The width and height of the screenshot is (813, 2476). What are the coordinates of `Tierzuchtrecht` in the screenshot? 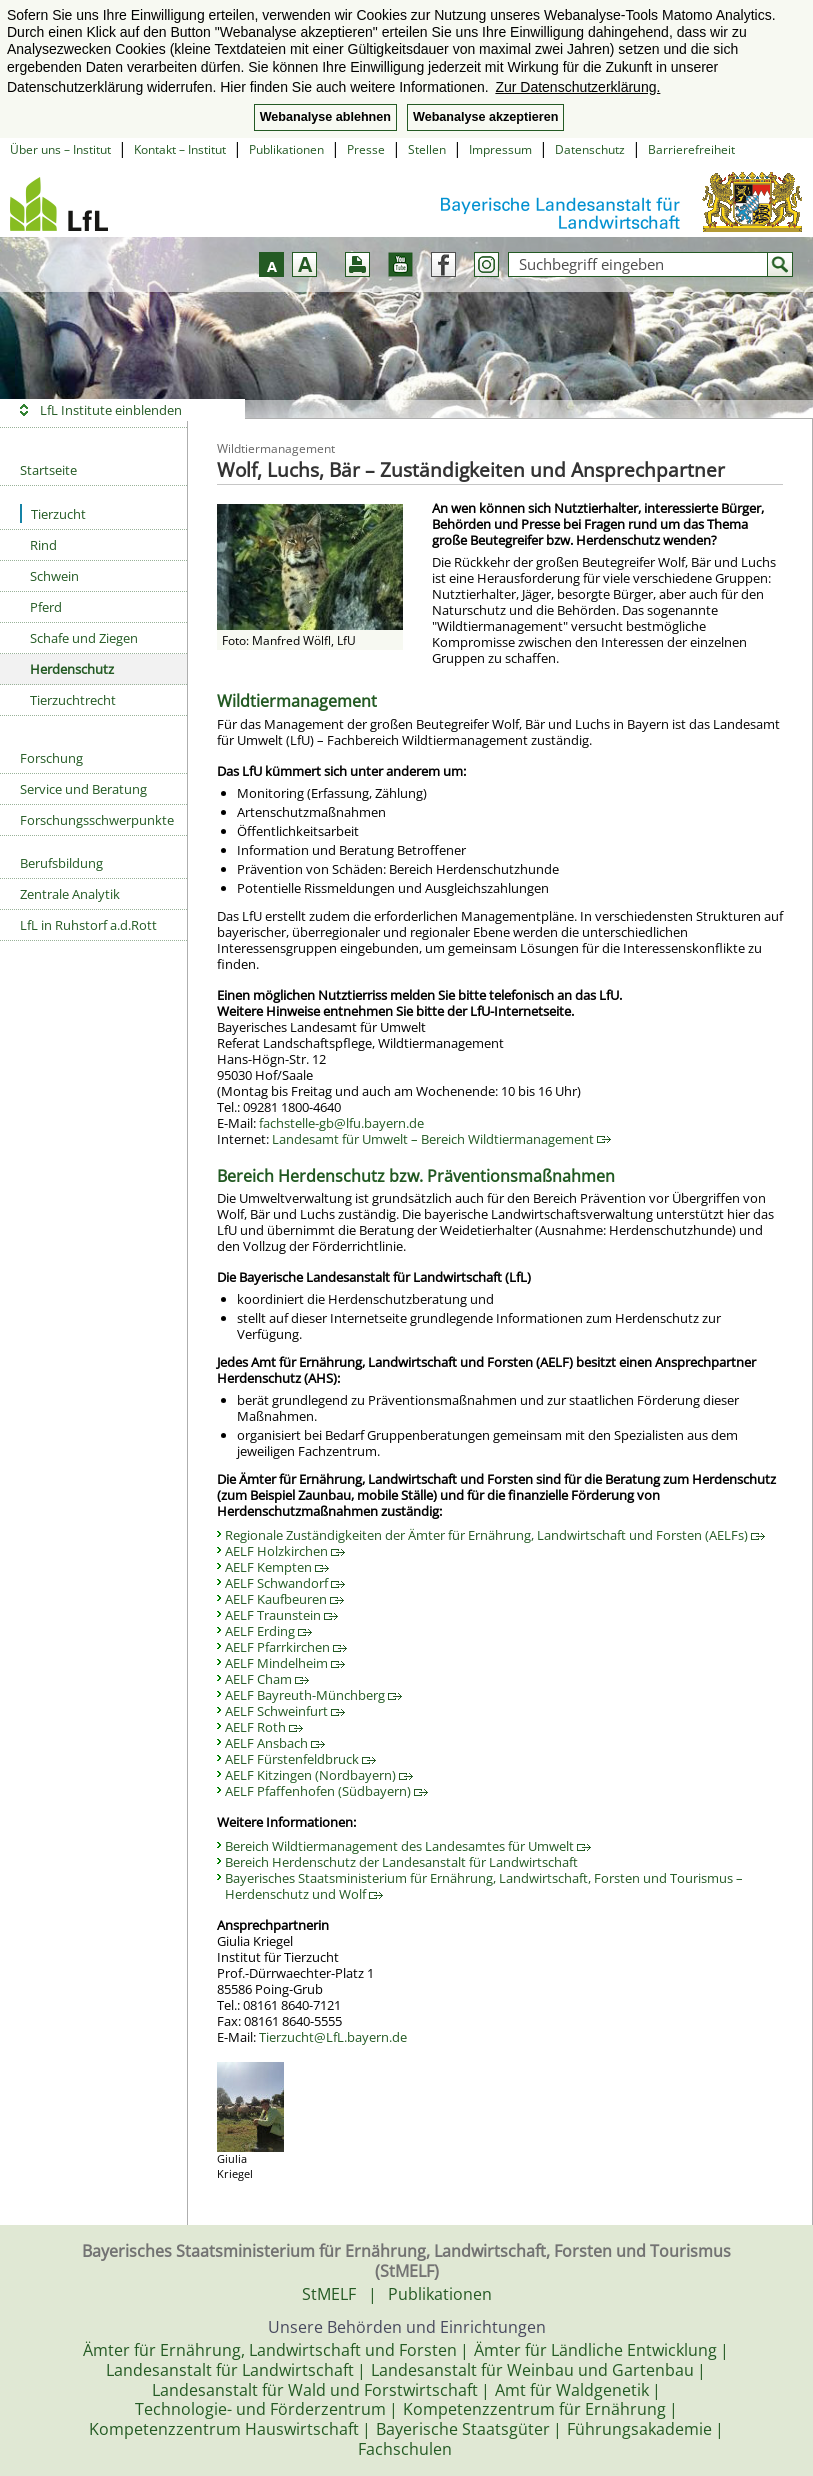 It's located at (73, 700).